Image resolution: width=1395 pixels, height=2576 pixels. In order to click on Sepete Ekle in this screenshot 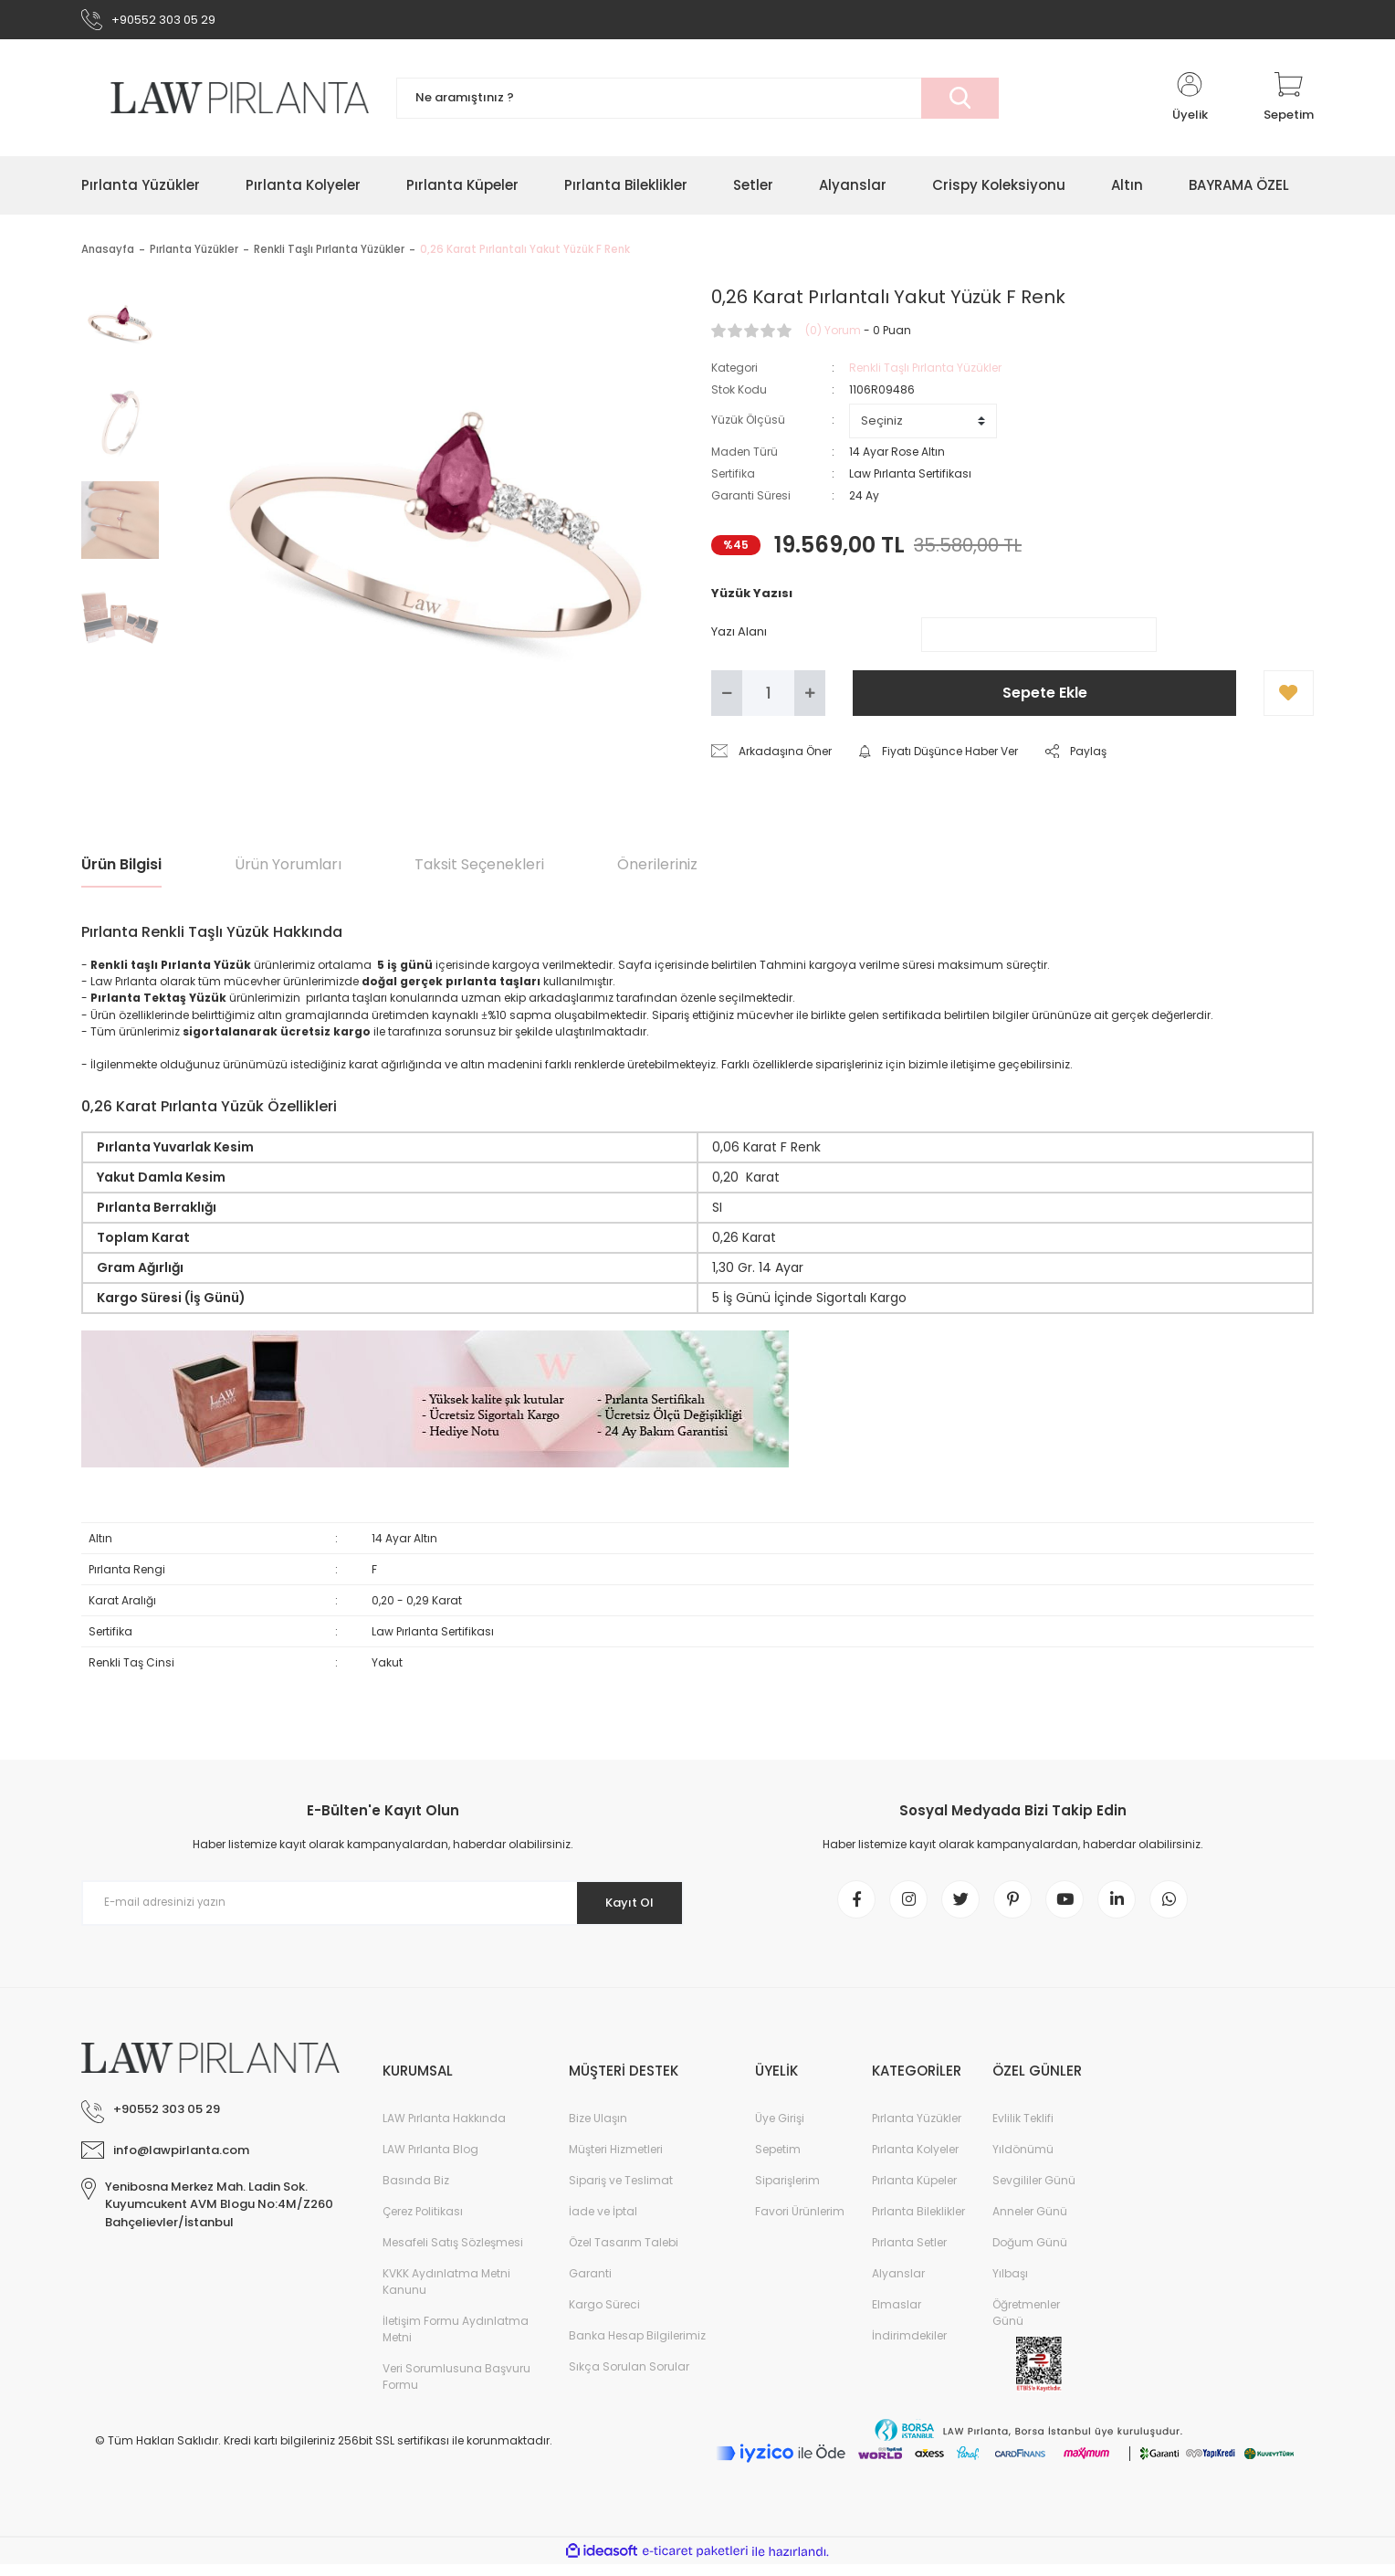, I will do `click(1044, 697)`.